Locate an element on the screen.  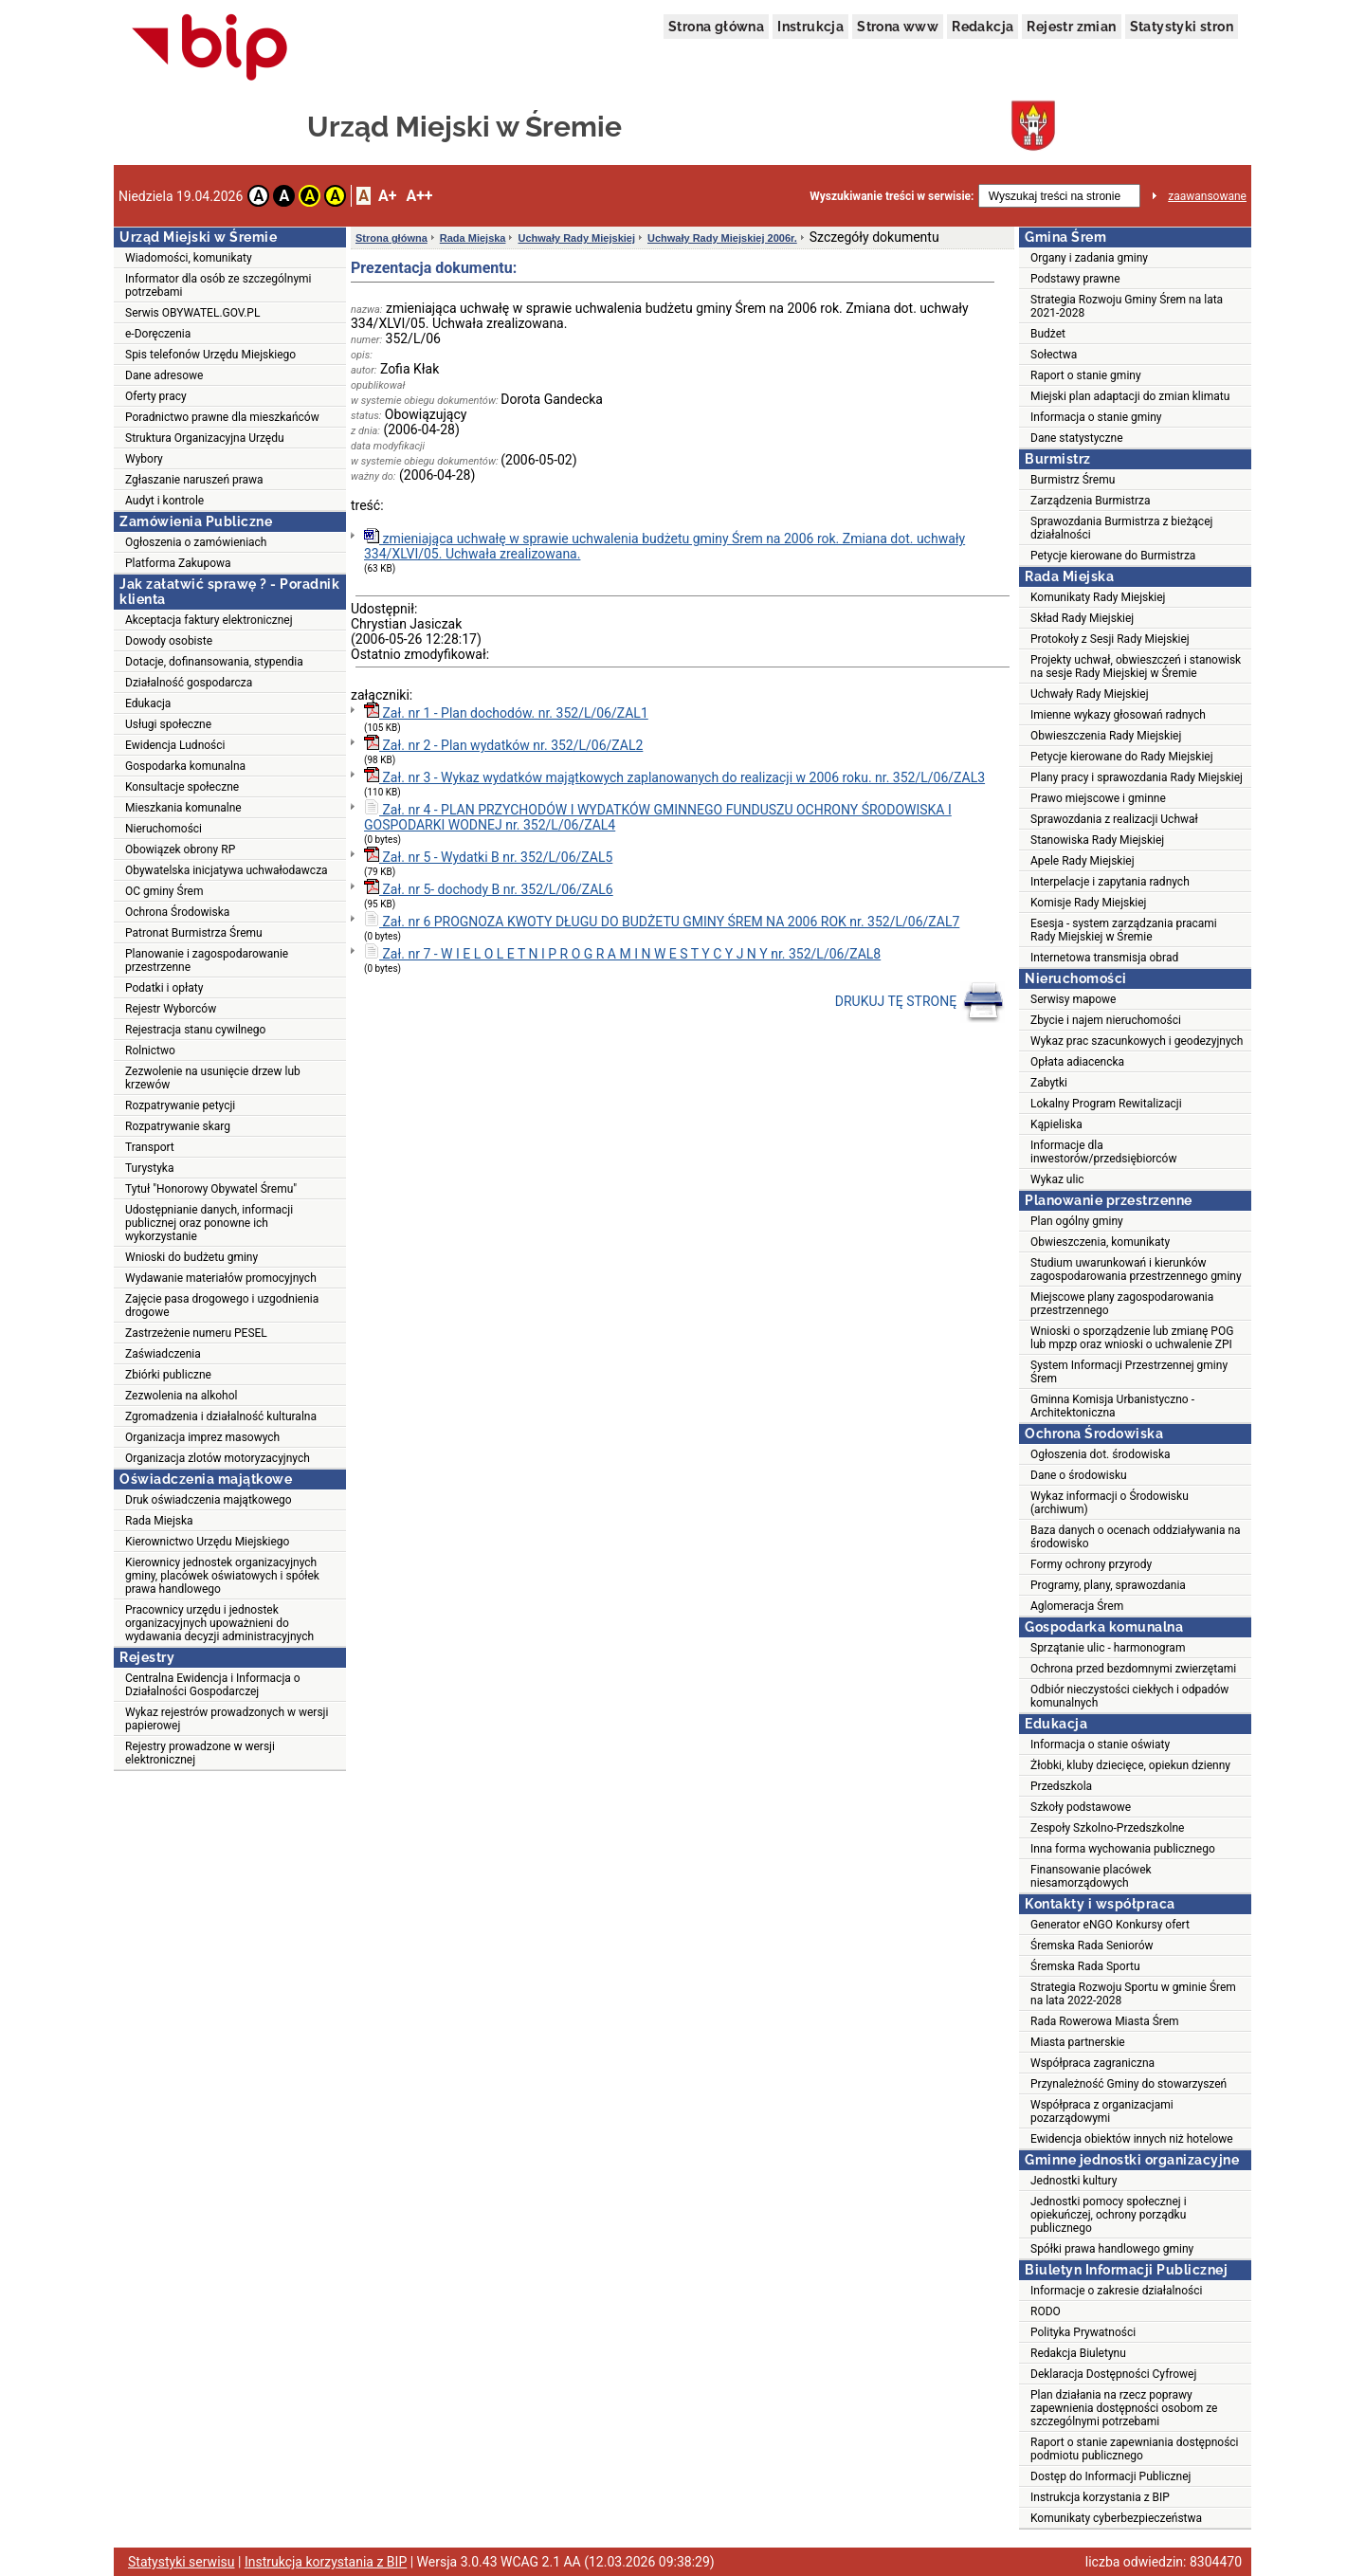
Platforma Zakupowa is located at coordinates (178, 563).